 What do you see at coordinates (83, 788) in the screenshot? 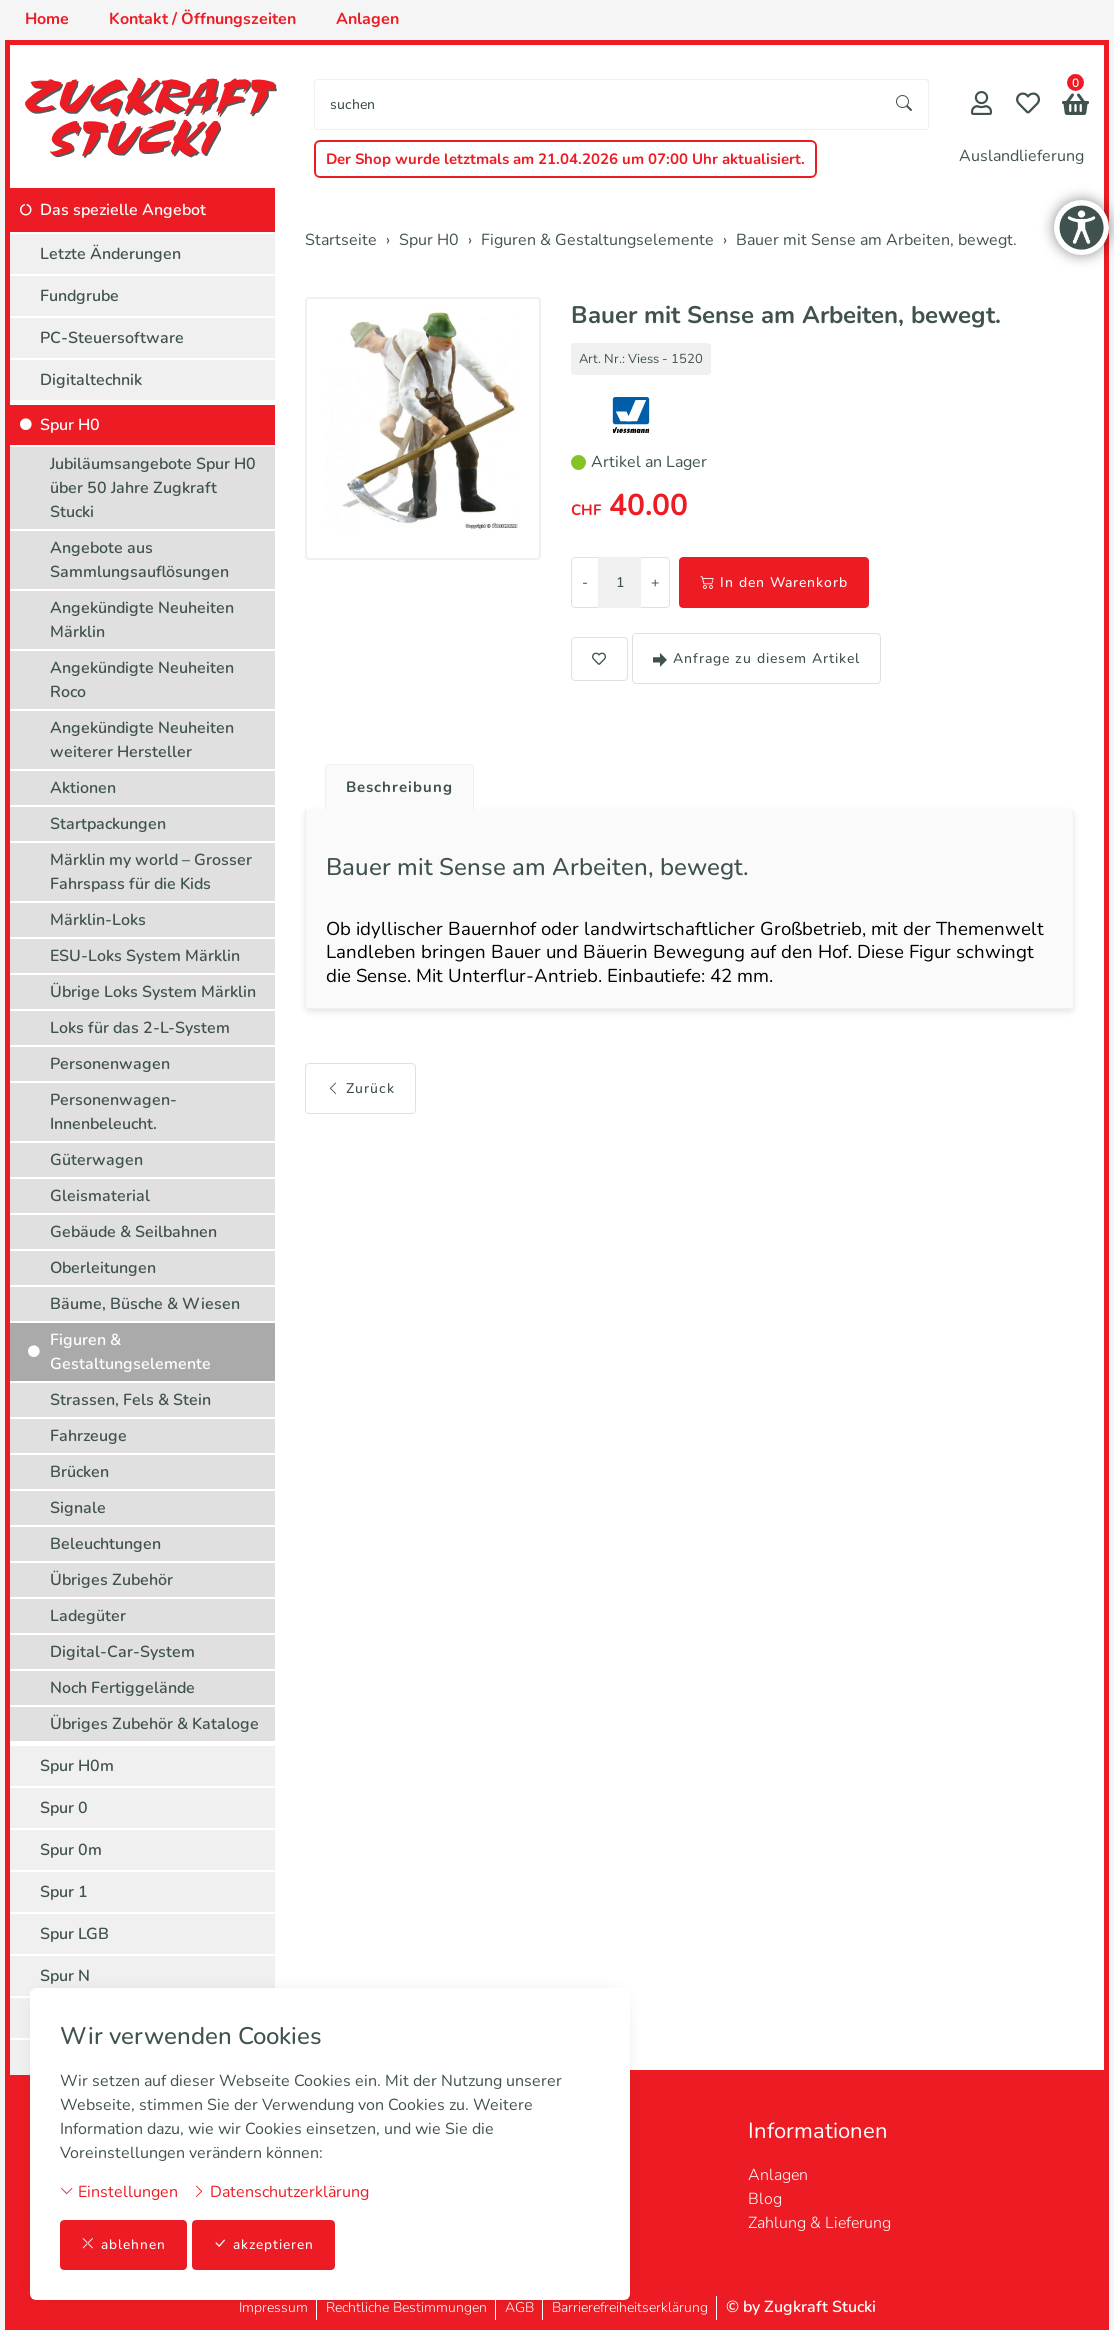
I see `Aktionen` at bounding box center [83, 788].